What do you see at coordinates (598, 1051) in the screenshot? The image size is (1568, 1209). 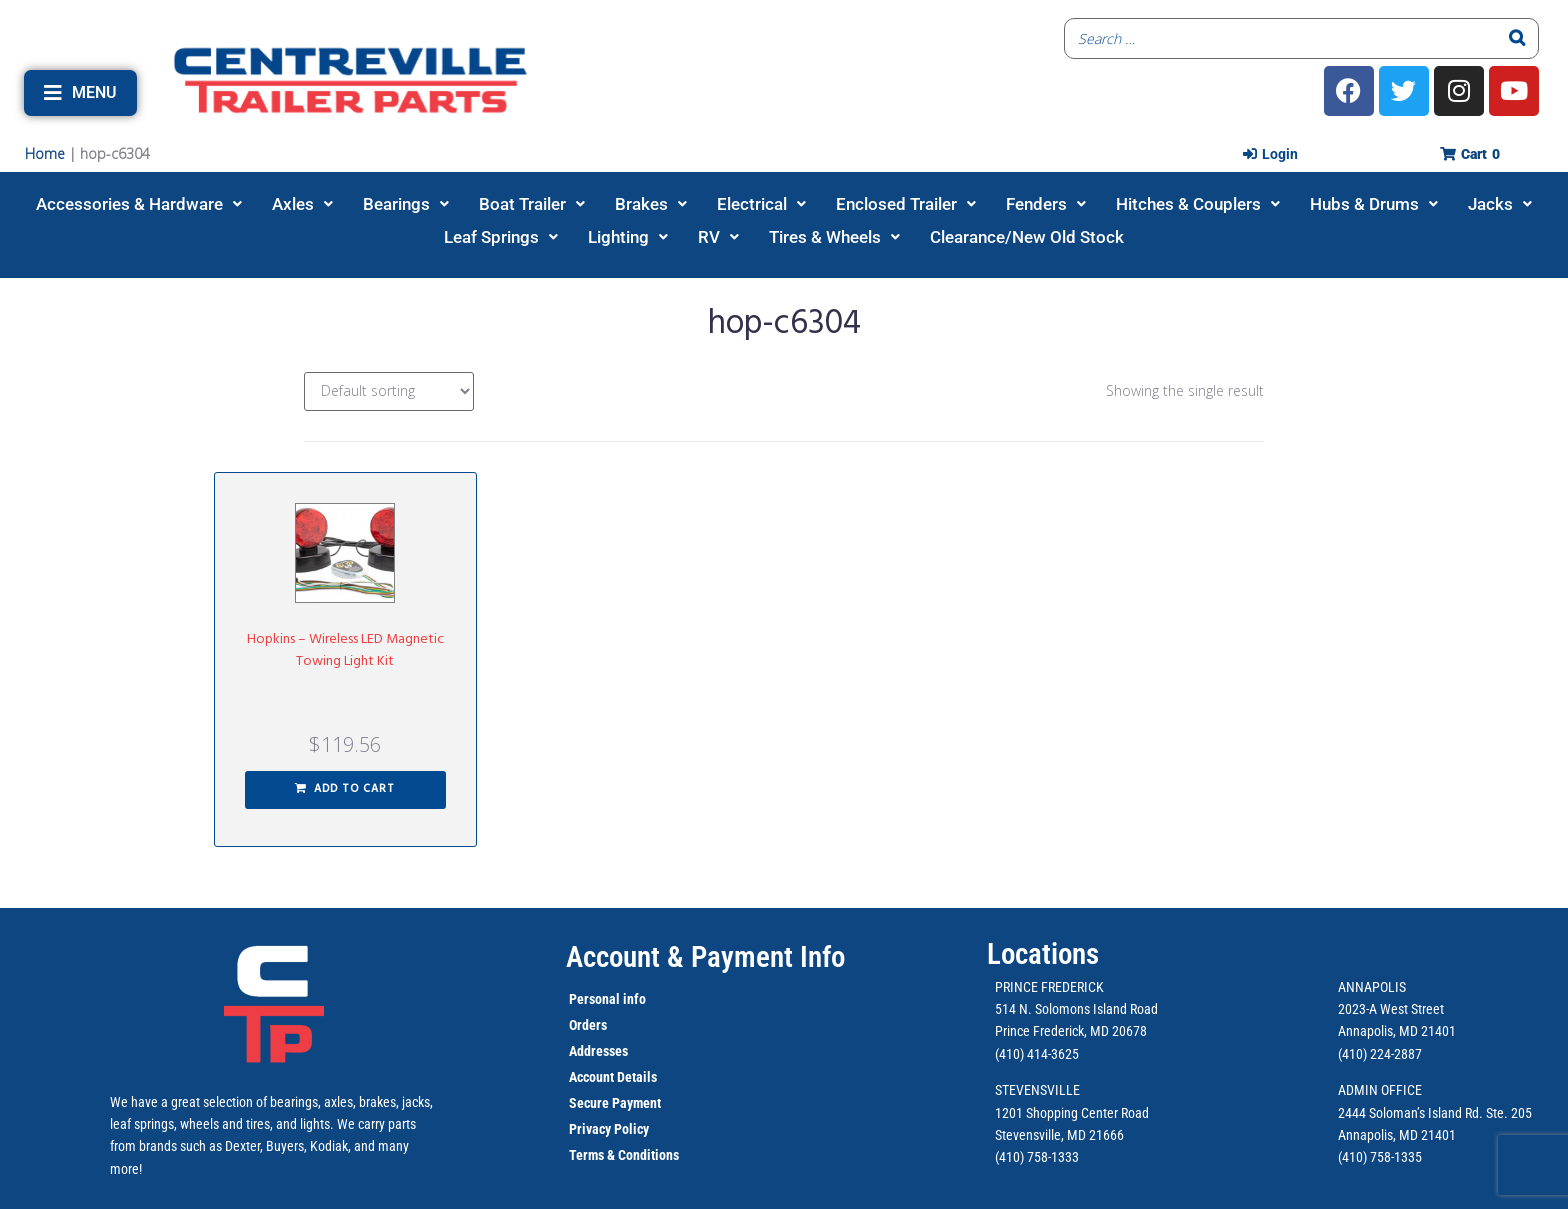 I see `Addresses` at bounding box center [598, 1051].